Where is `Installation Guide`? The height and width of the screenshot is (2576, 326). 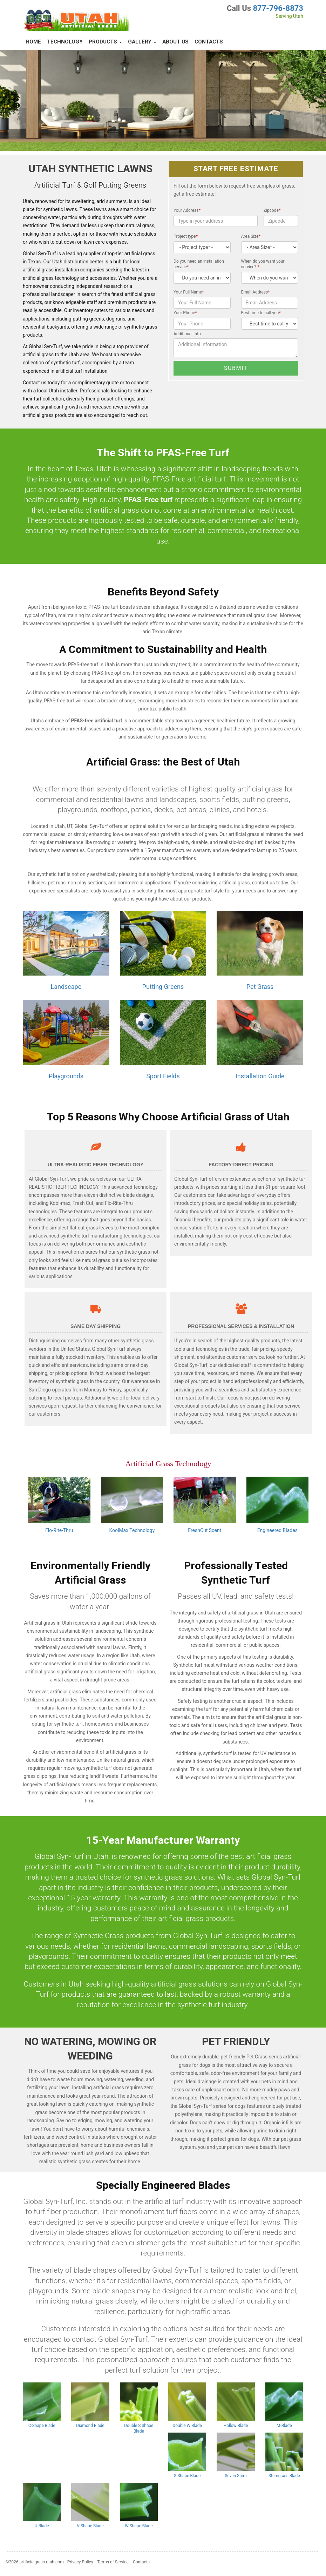 Installation Guide is located at coordinates (260, 1076).